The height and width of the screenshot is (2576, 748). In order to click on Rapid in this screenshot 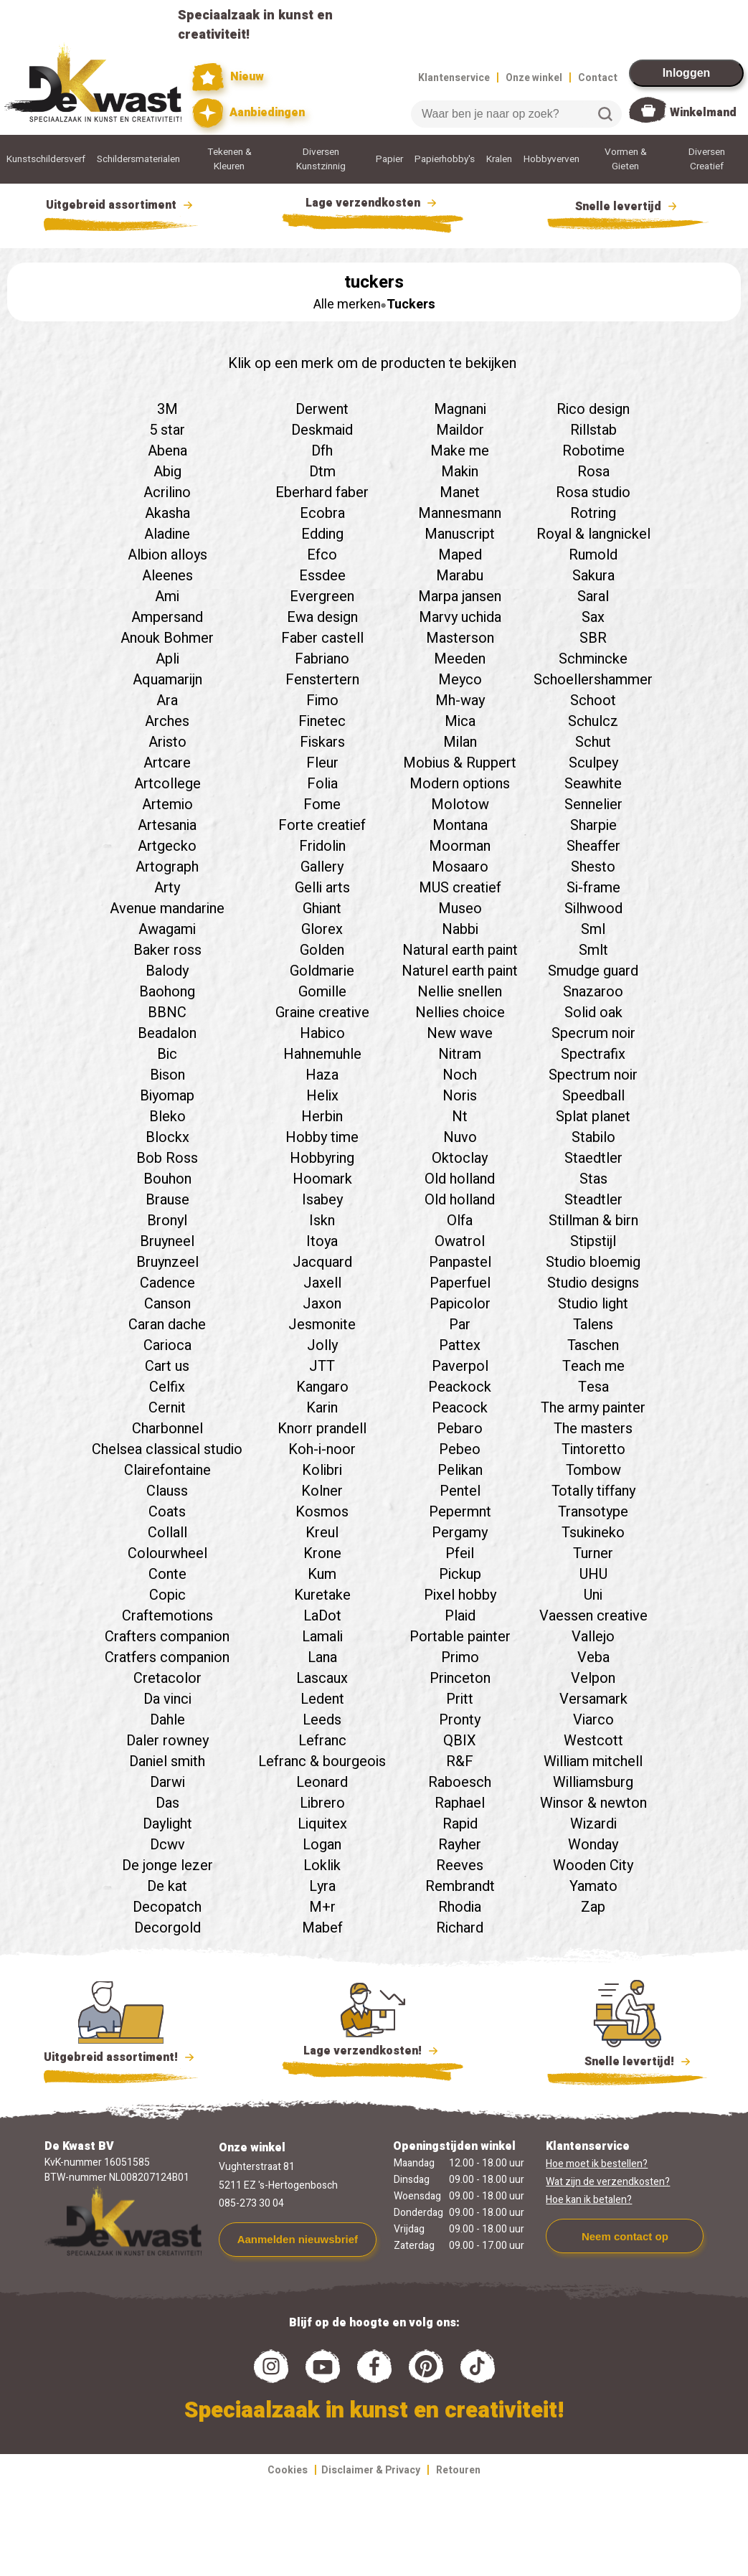, I will do `click(460, 1823)`.